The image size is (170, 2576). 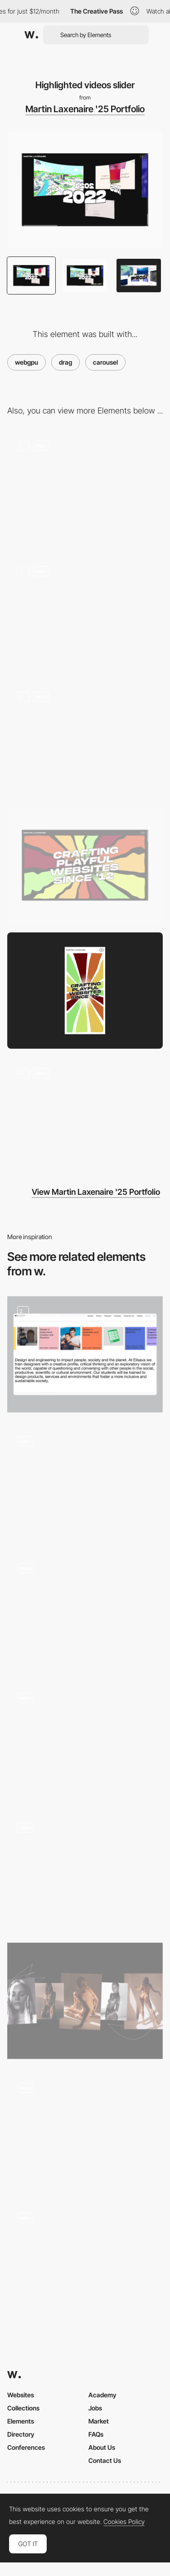 I want to click on Conferences, so click(x=26, y=2447).